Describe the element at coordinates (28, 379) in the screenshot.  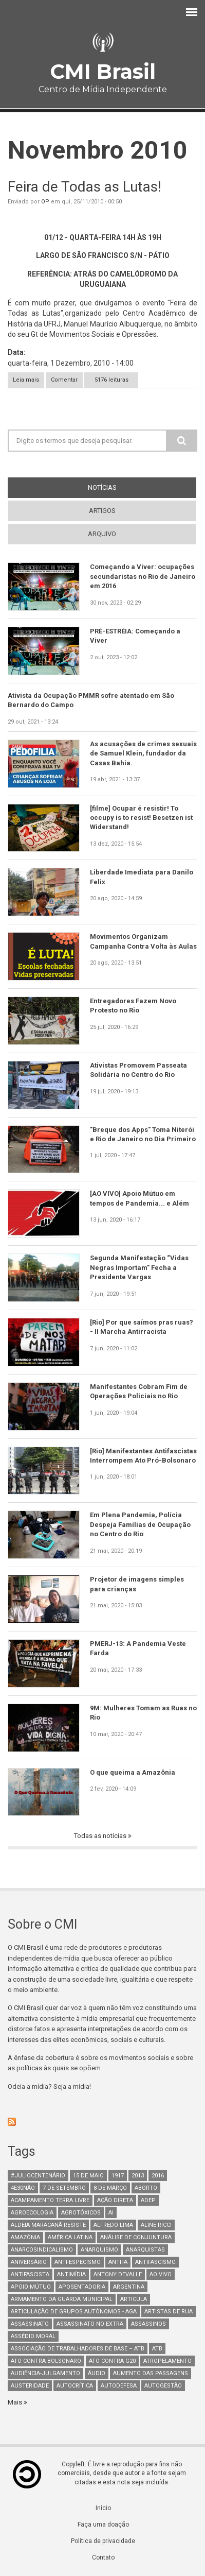
I see `Leia mais` at that location.